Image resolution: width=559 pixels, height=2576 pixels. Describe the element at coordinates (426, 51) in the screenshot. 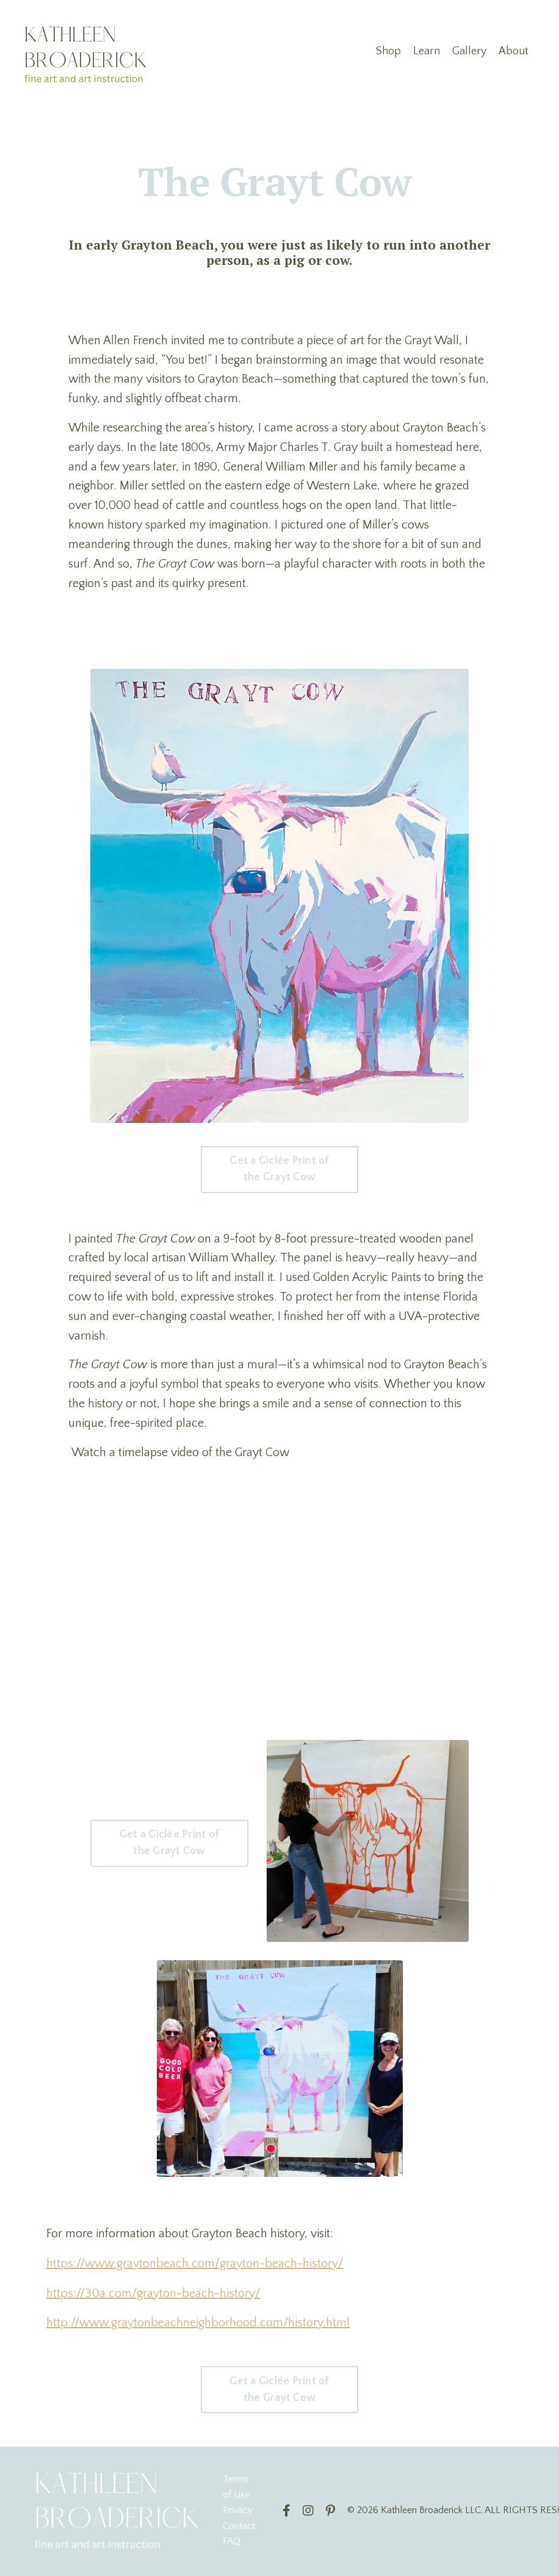

I see `Learn` at that location.